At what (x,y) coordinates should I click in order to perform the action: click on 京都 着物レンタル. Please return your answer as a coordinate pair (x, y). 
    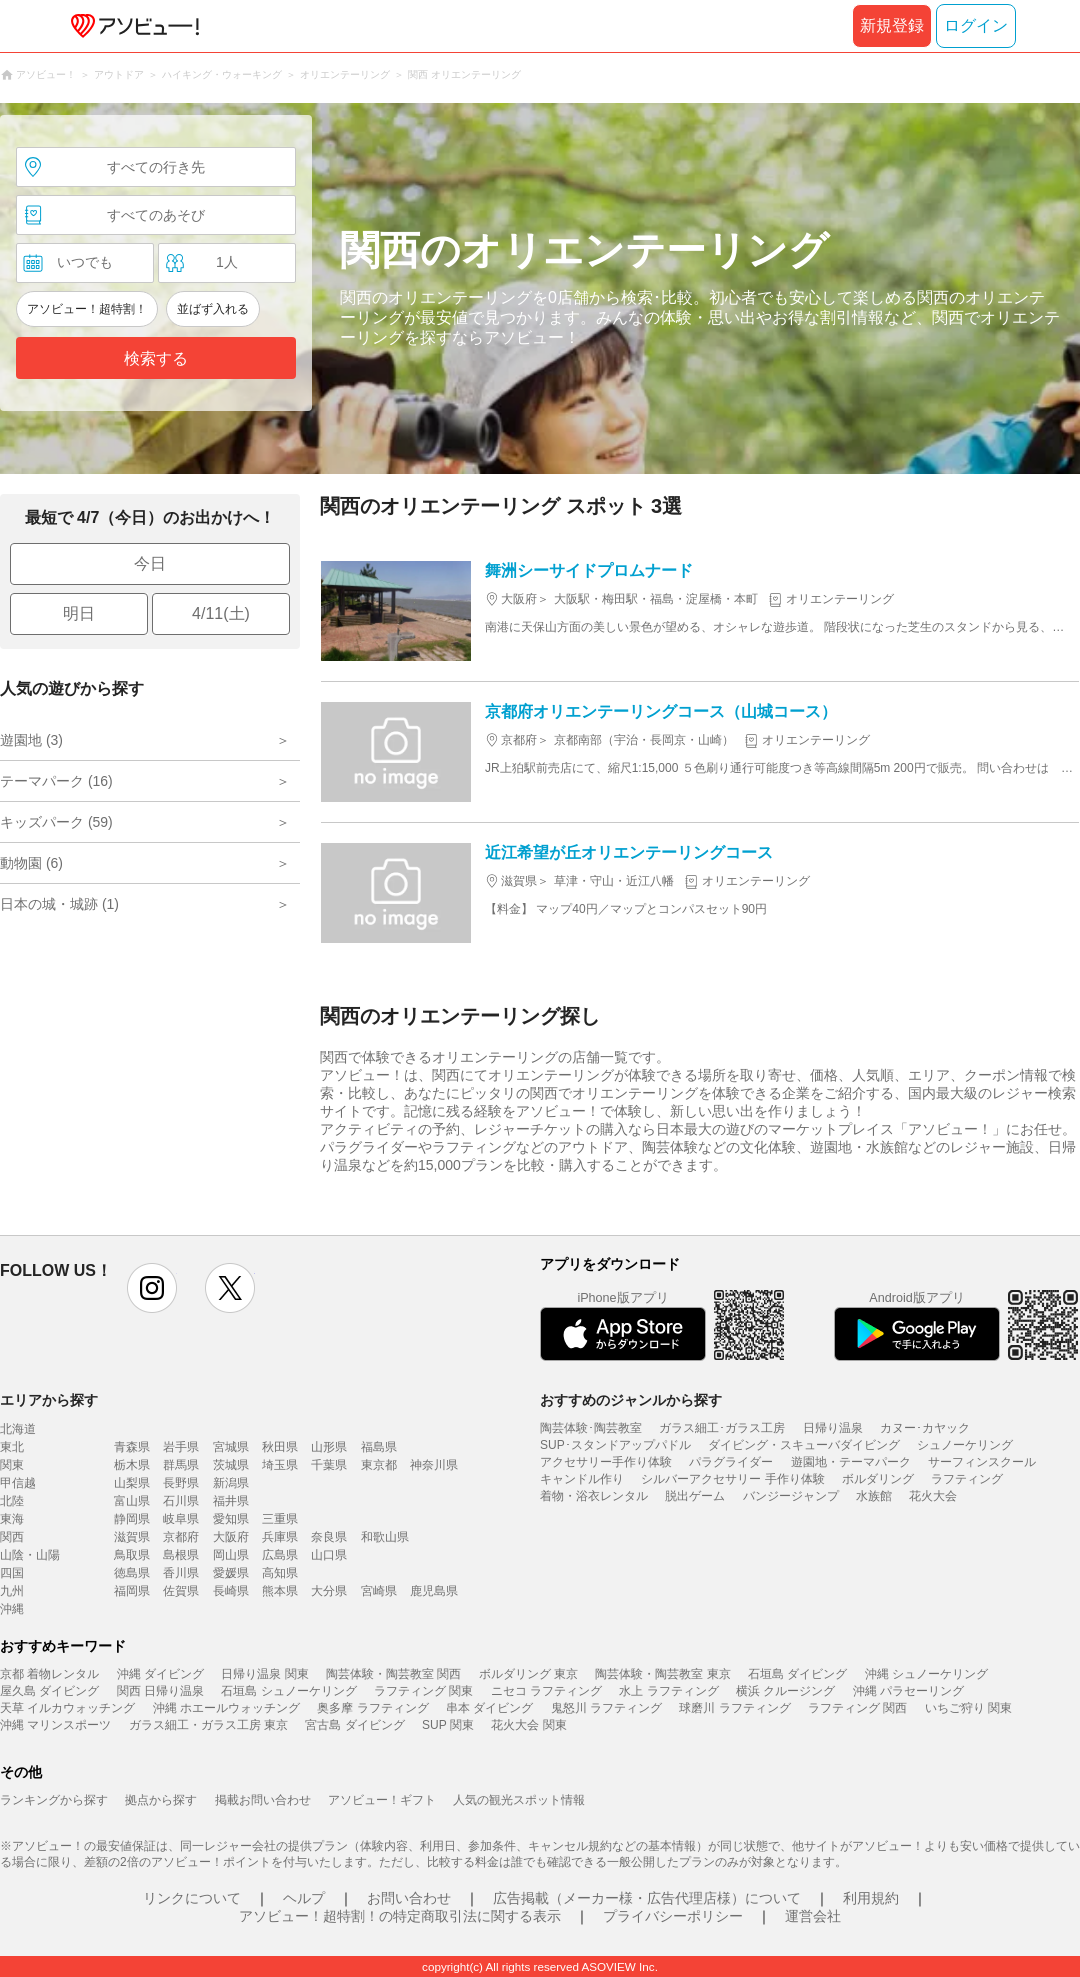
    Looking at the image, I should click on (49, 1674).